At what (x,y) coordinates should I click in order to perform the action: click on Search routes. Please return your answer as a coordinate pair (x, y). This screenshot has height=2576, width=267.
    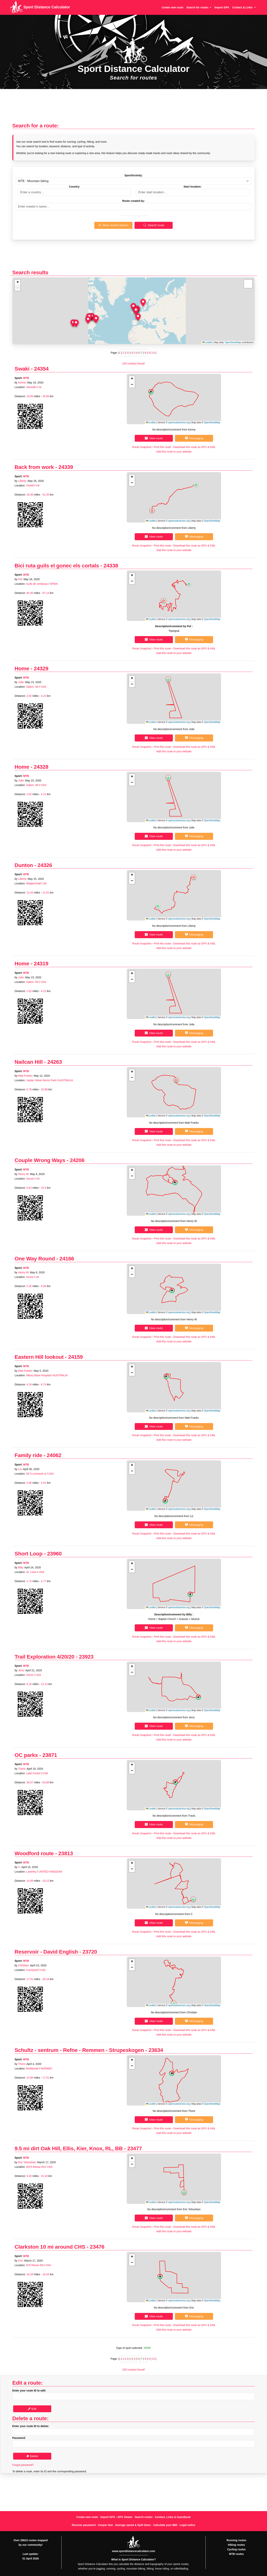
    Looking at the image, I should click on (143, 2517).